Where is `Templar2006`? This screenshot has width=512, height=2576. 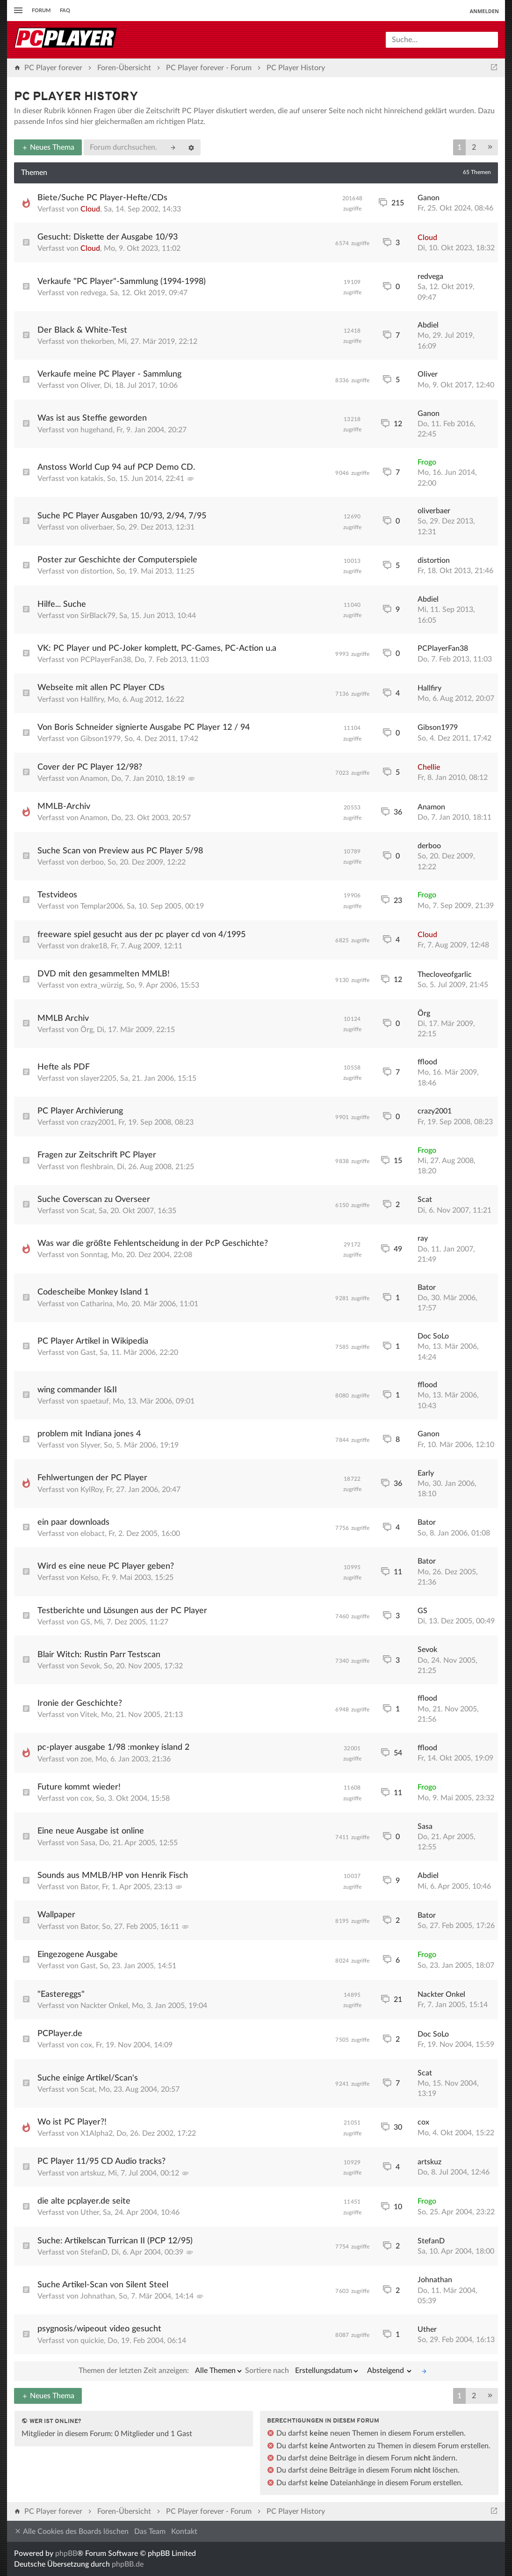
Templar2006 is located at coordinates (101, 906).